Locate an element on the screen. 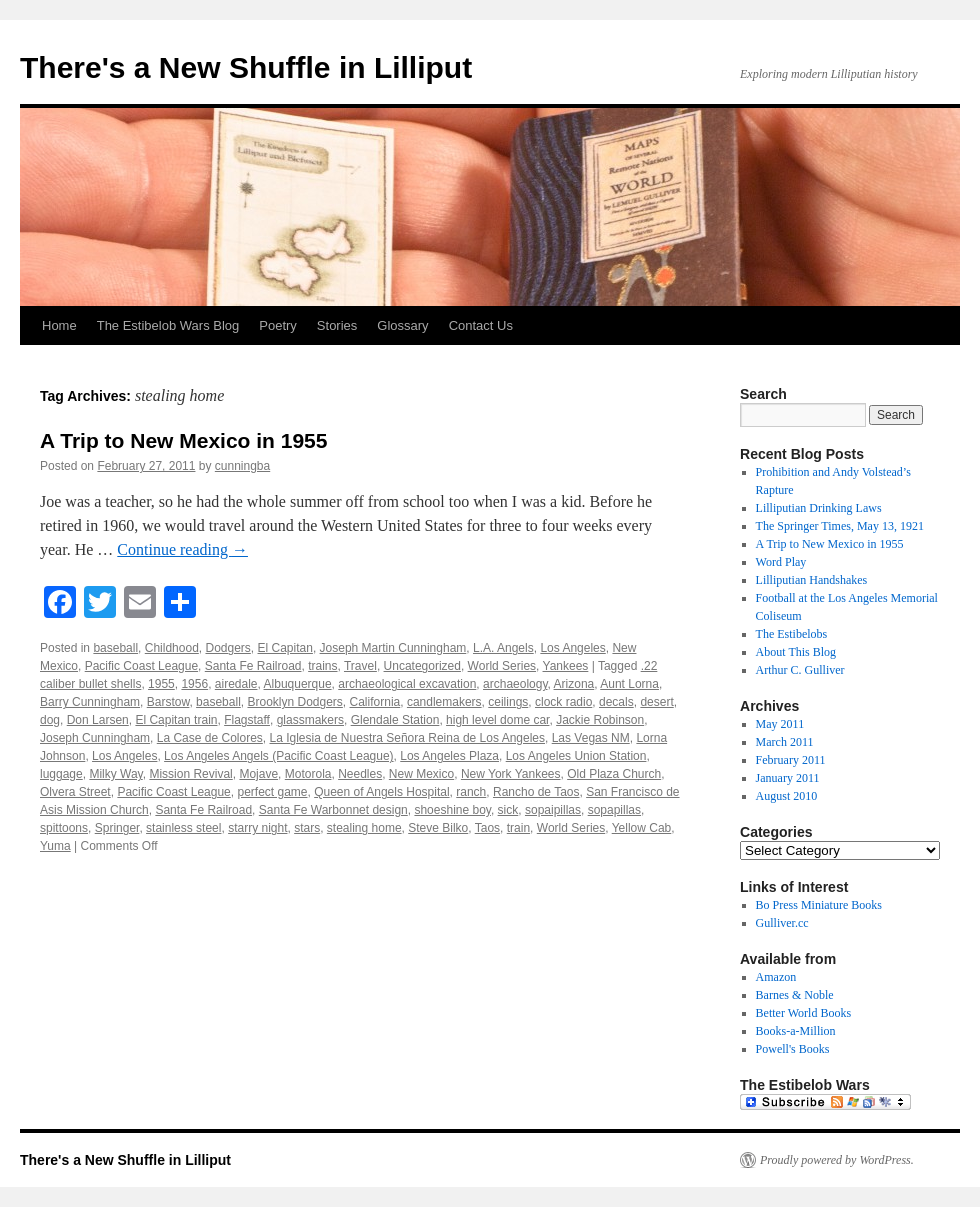 This screenshot has width=980, height=1207. shoeshine boy is located at coordinates (452, 810).